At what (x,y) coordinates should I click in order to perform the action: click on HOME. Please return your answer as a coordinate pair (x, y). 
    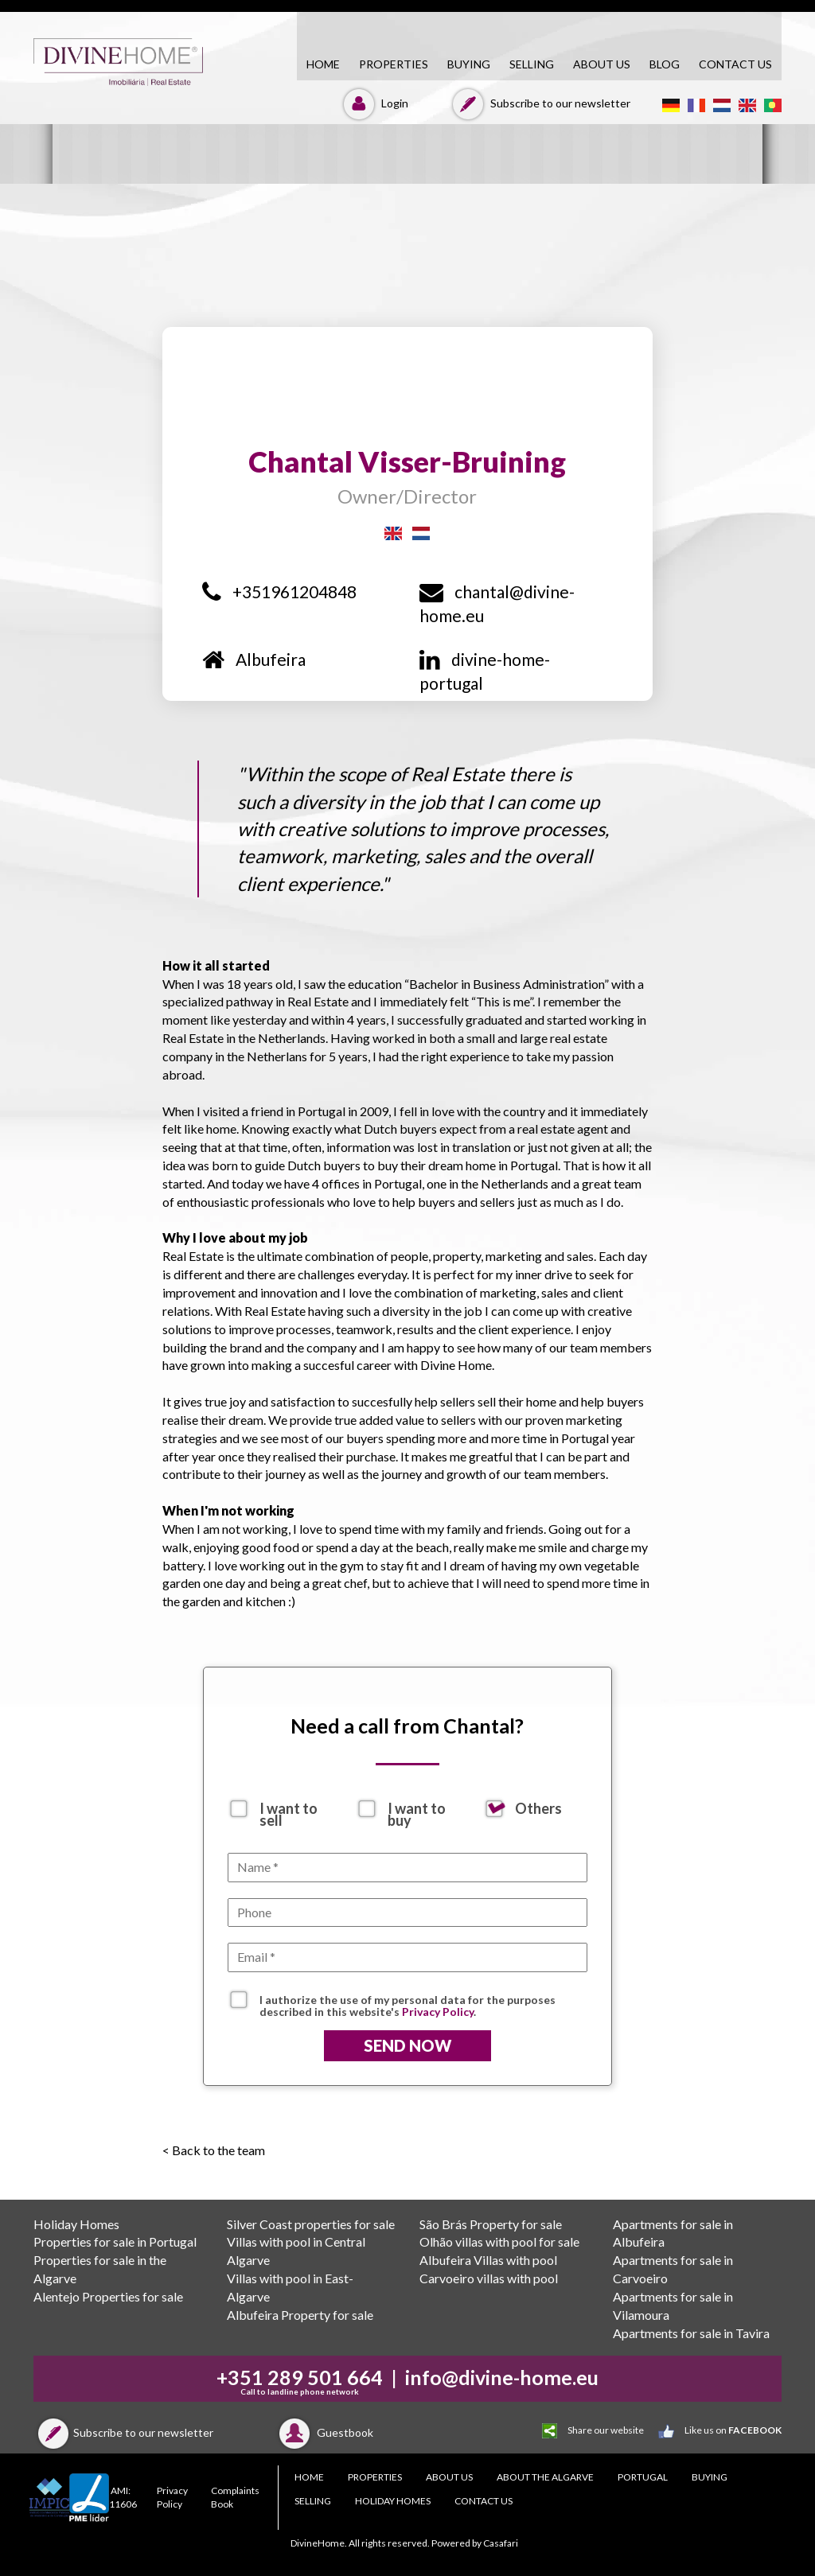
    Looking at the image, I should click on (323, 64).